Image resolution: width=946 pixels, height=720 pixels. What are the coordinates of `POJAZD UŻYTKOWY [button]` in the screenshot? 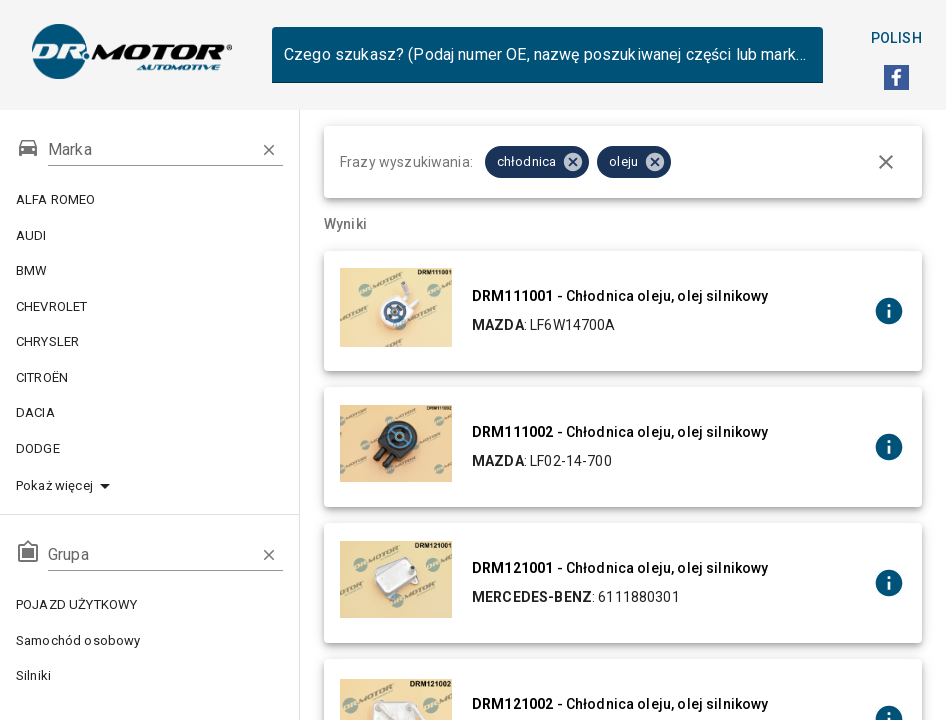 It's located at (149, 605).